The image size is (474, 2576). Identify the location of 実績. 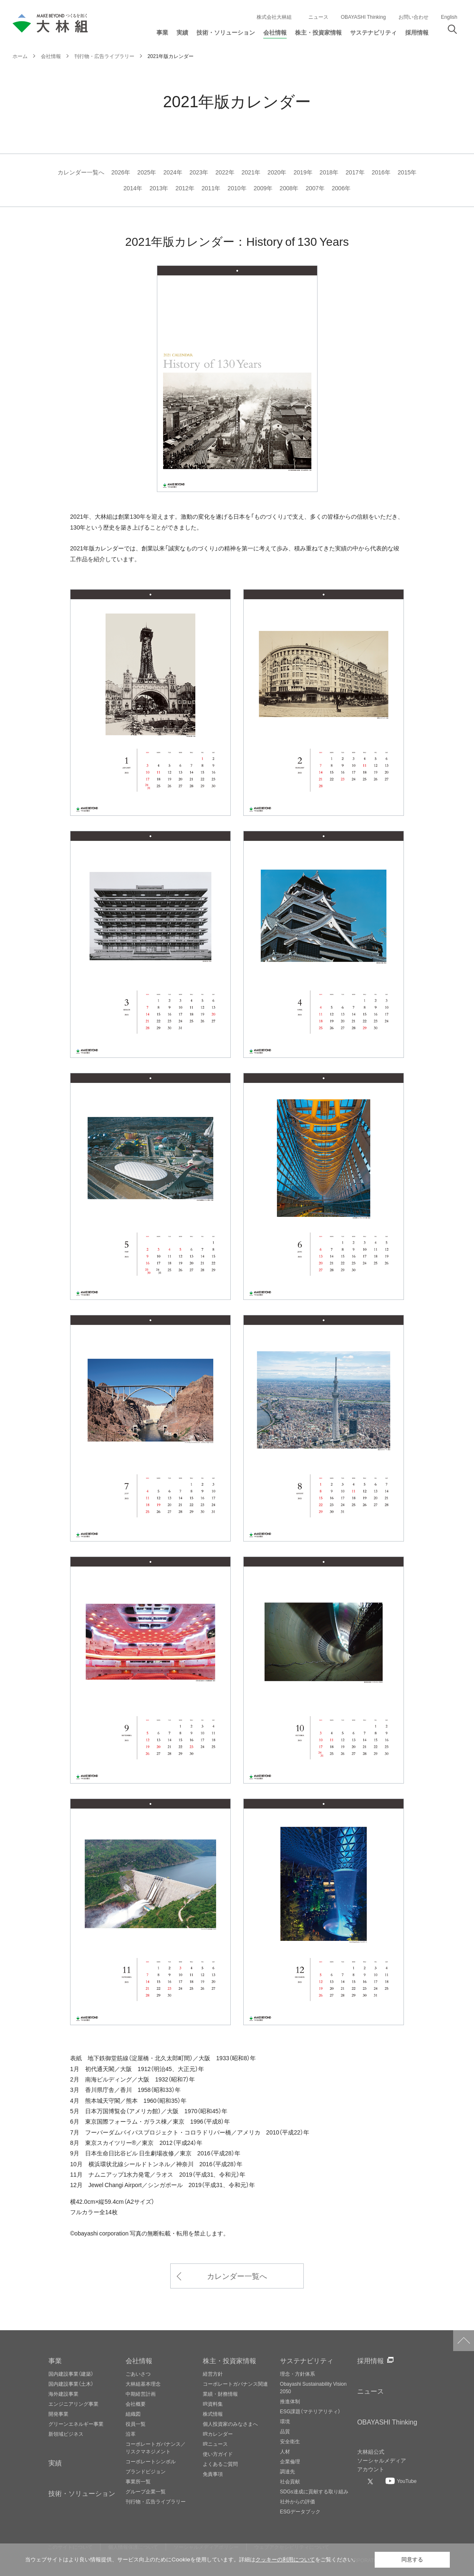
(55, 2462).